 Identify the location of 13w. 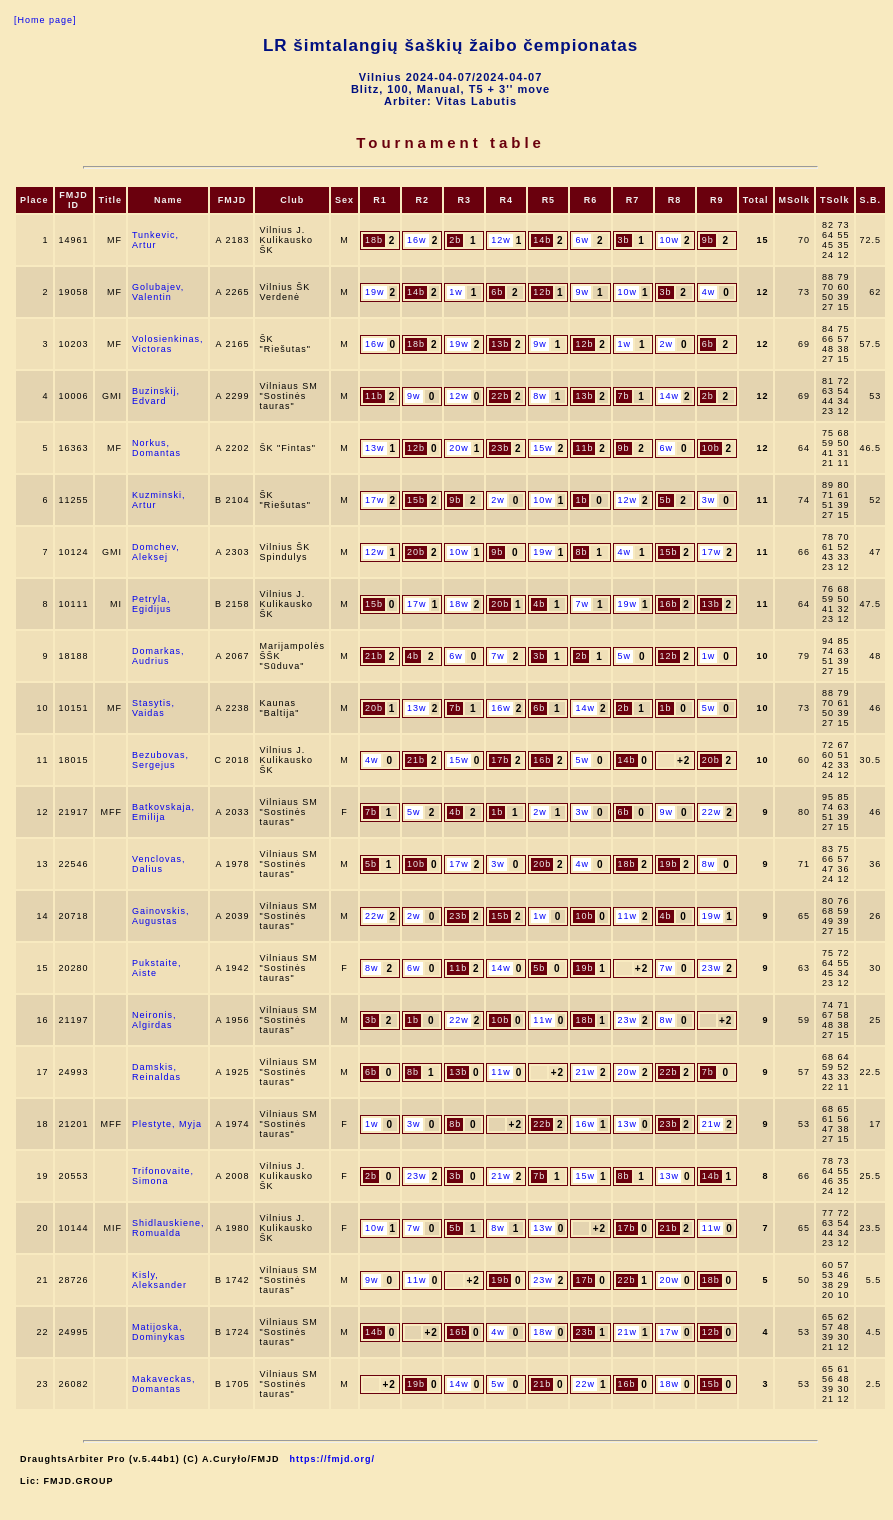
(375, 448).